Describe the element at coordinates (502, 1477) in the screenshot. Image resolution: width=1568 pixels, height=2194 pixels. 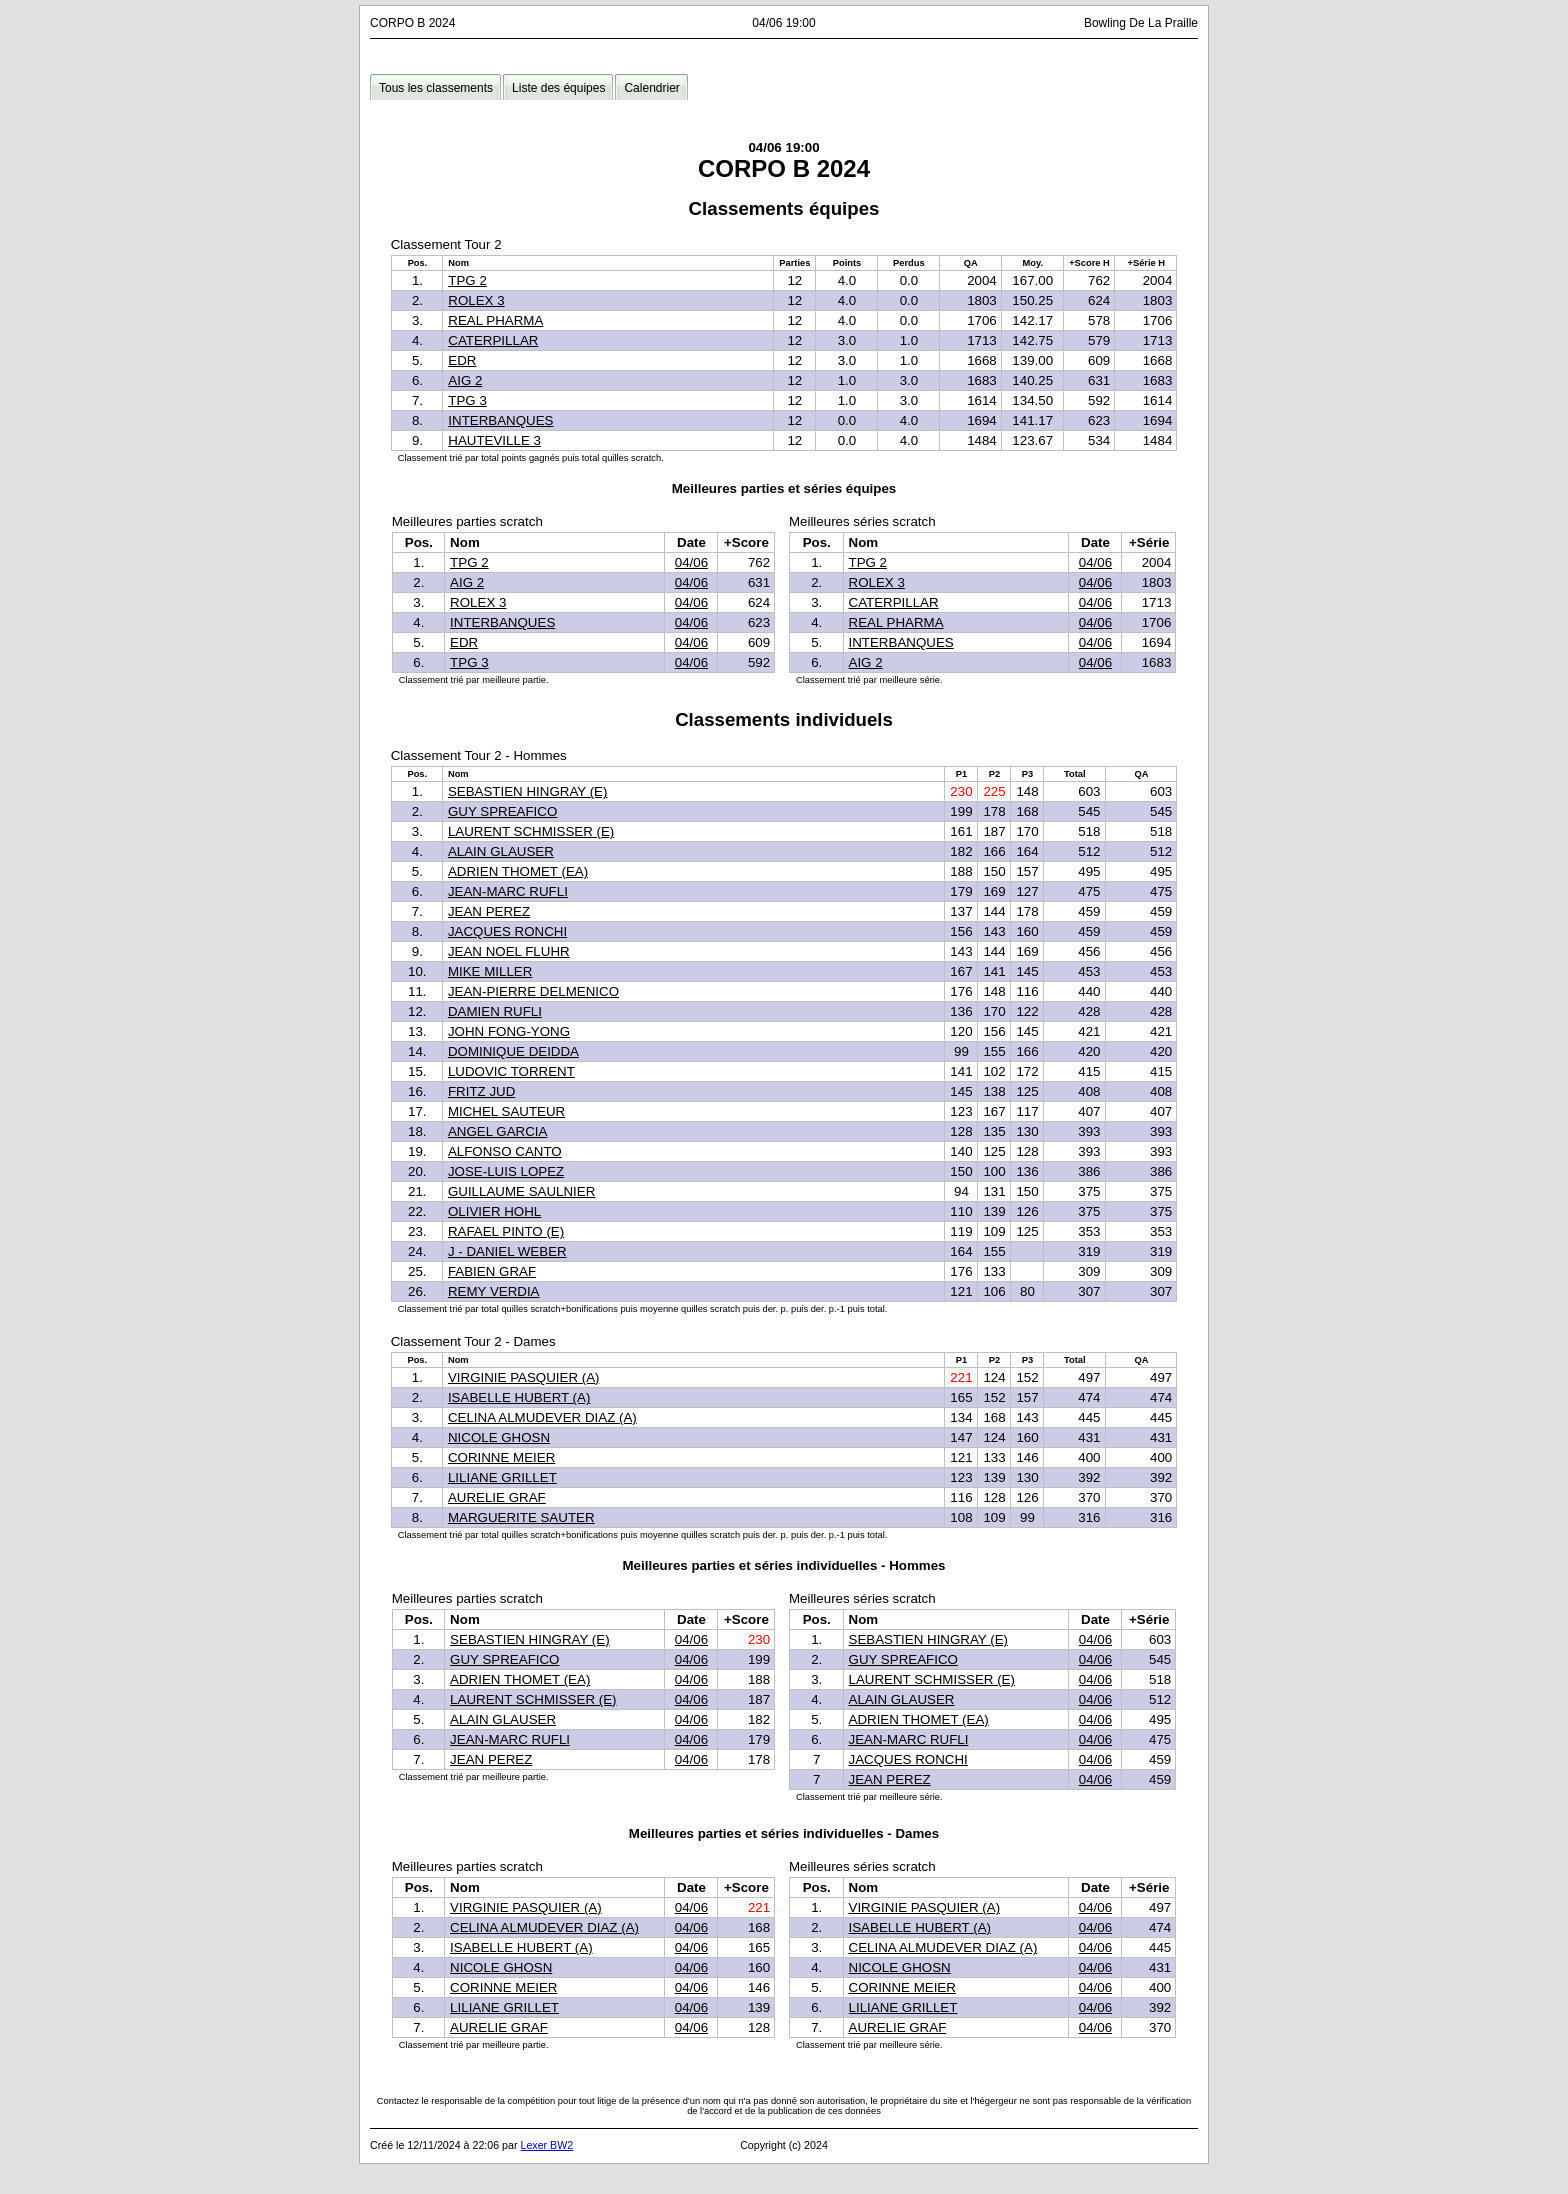
I see `LILIANE GRILLET` at that location.